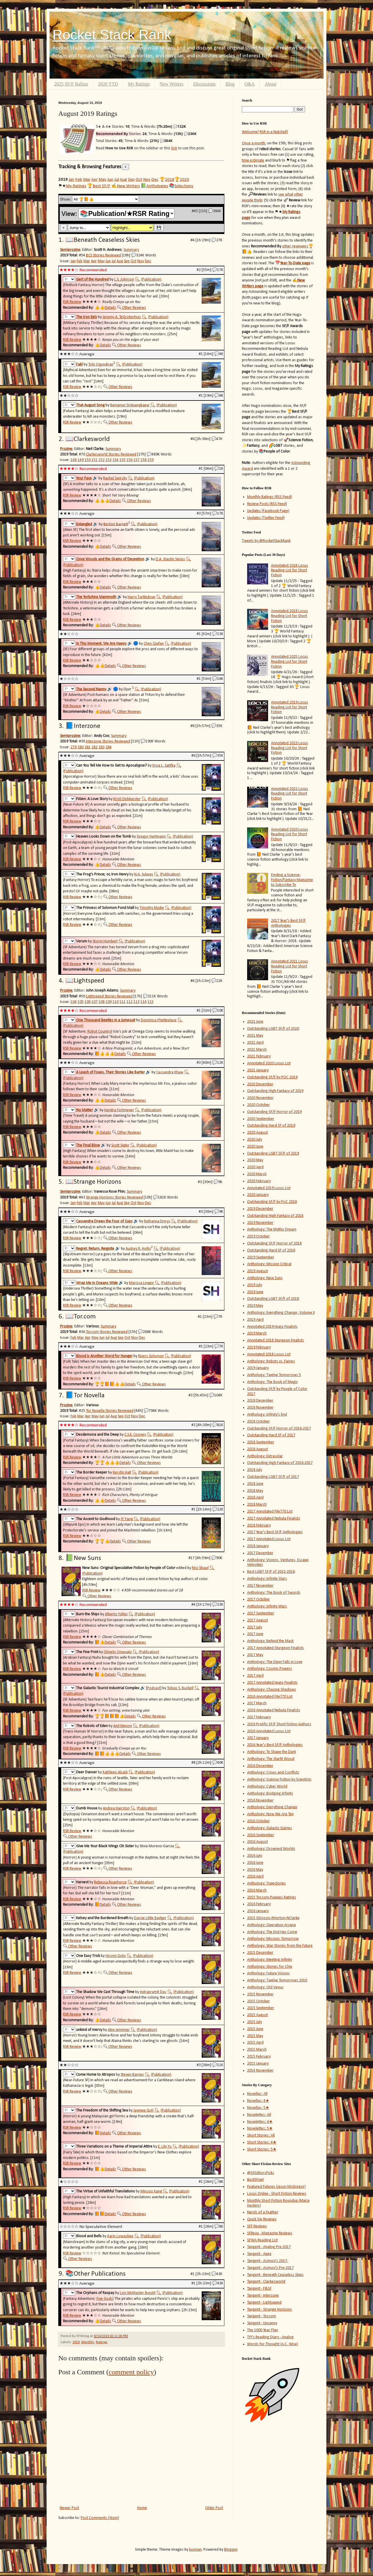 The image size is (373, 2576). I want to click on RSR Review, so click(72, 302).